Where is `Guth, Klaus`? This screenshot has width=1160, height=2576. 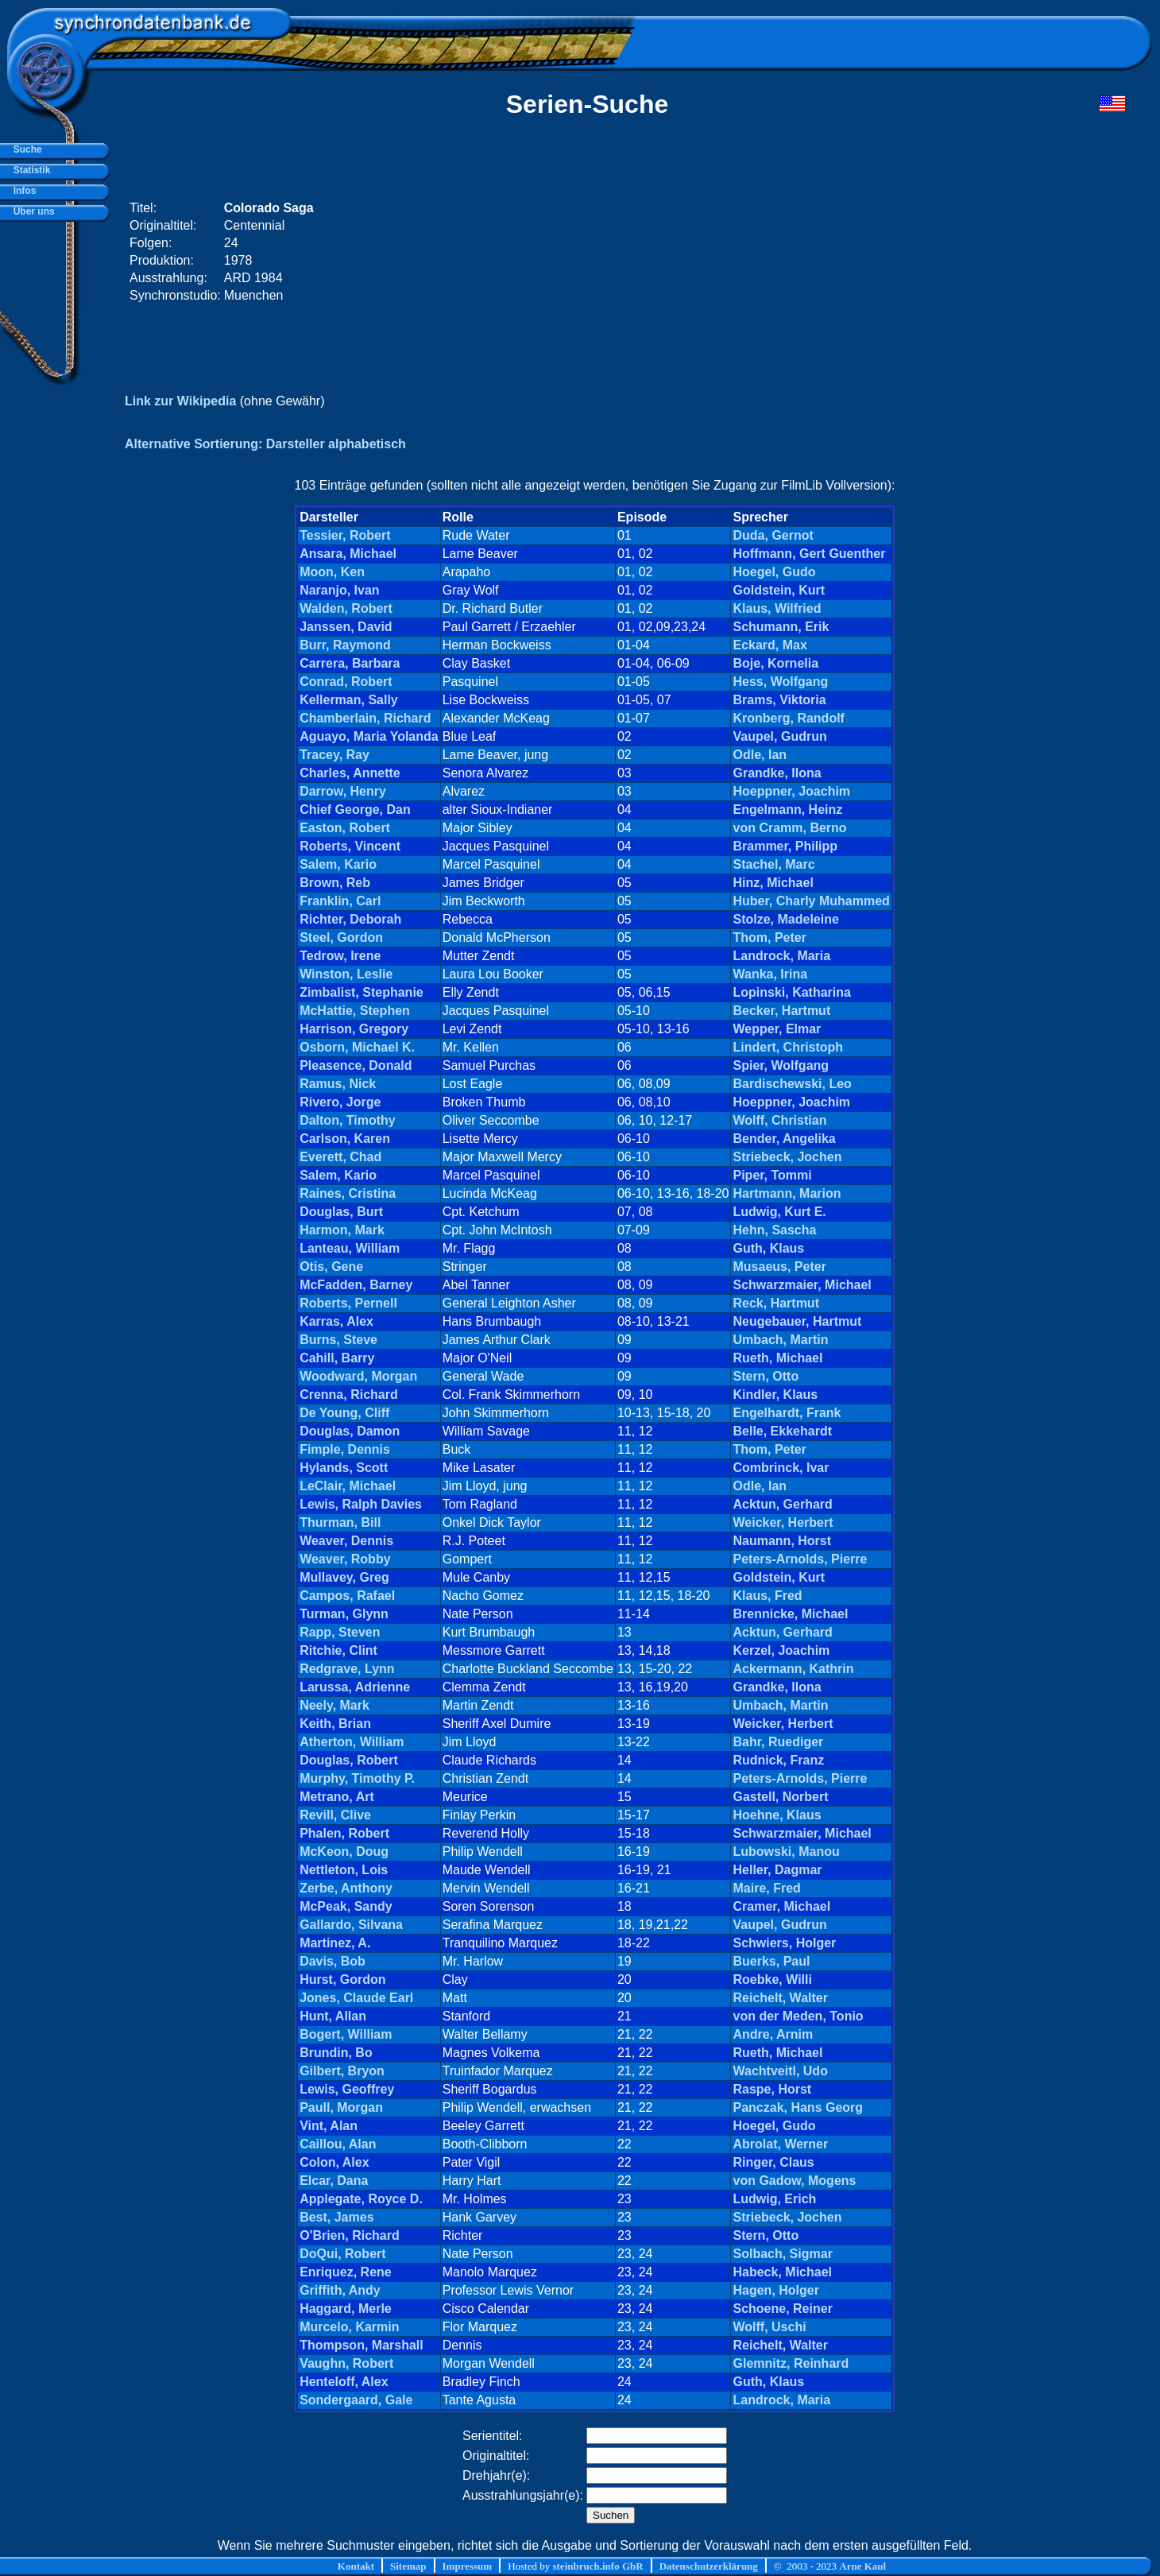
Guth, Klaus is located at coordinates (768, 1248).